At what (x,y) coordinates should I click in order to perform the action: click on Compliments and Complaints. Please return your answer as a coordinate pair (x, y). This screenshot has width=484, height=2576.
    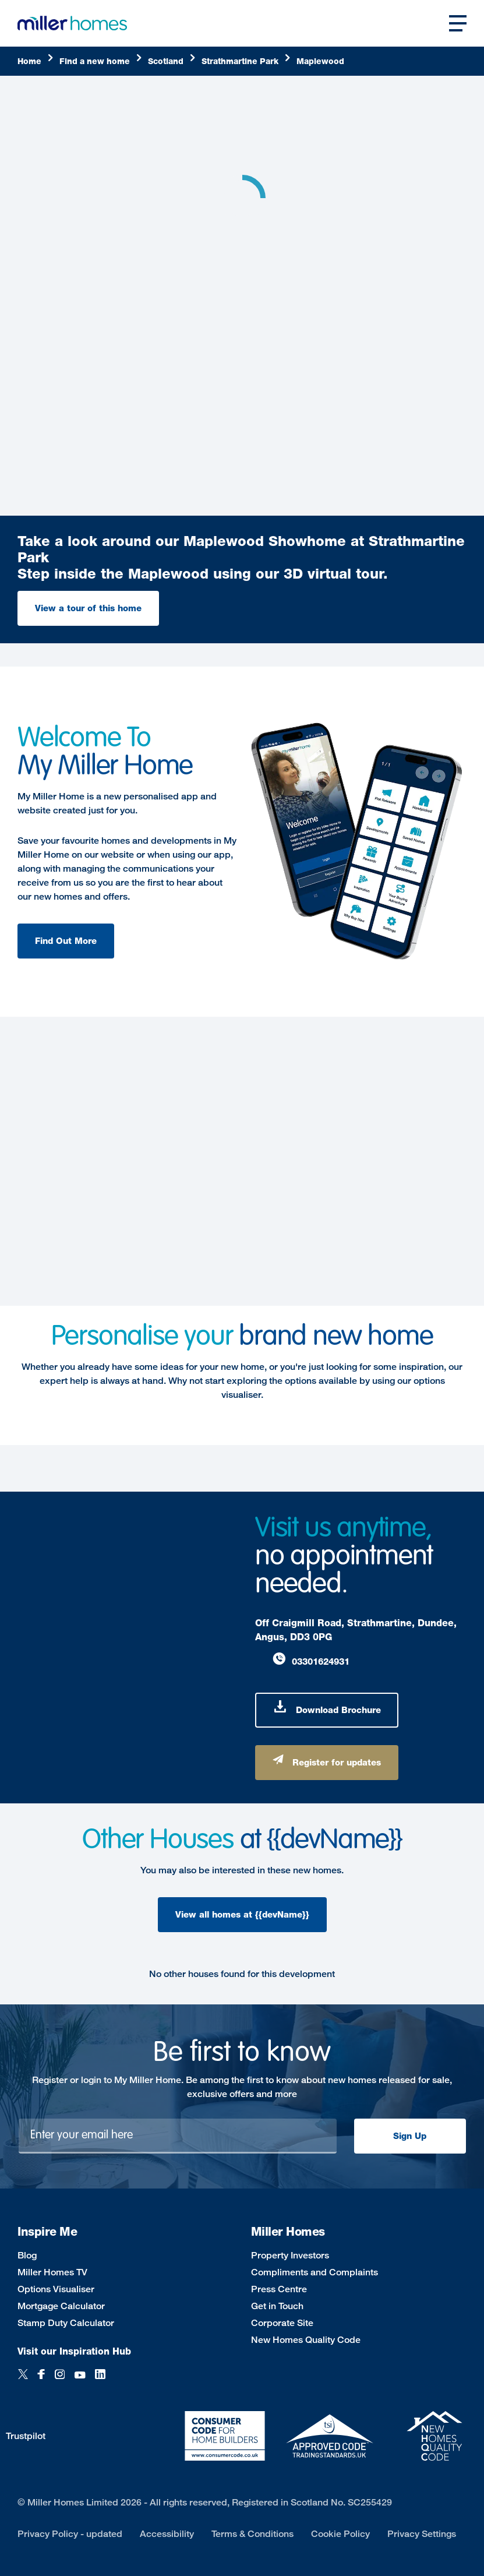
    Looking at the image, I should click on (314, 2272).